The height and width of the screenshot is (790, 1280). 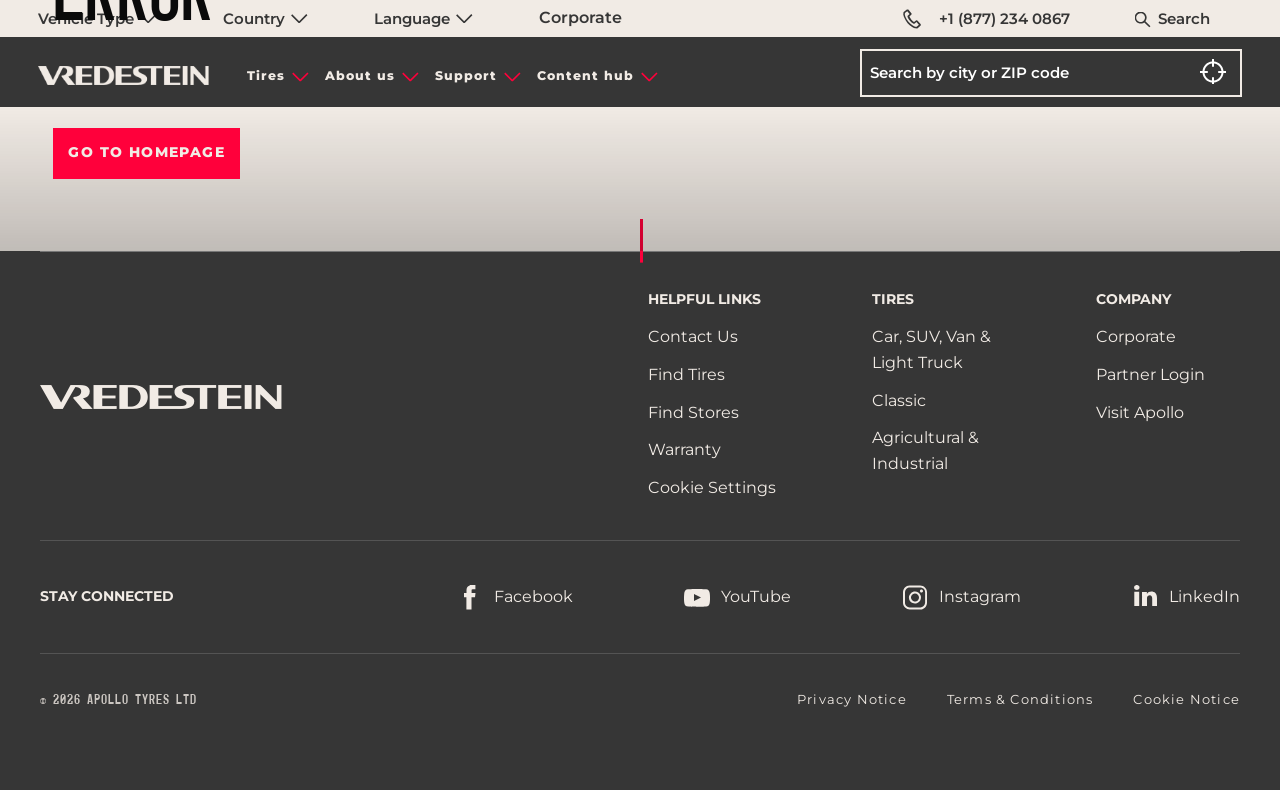 I want to click on Corporate, so click(x=580, y=17).